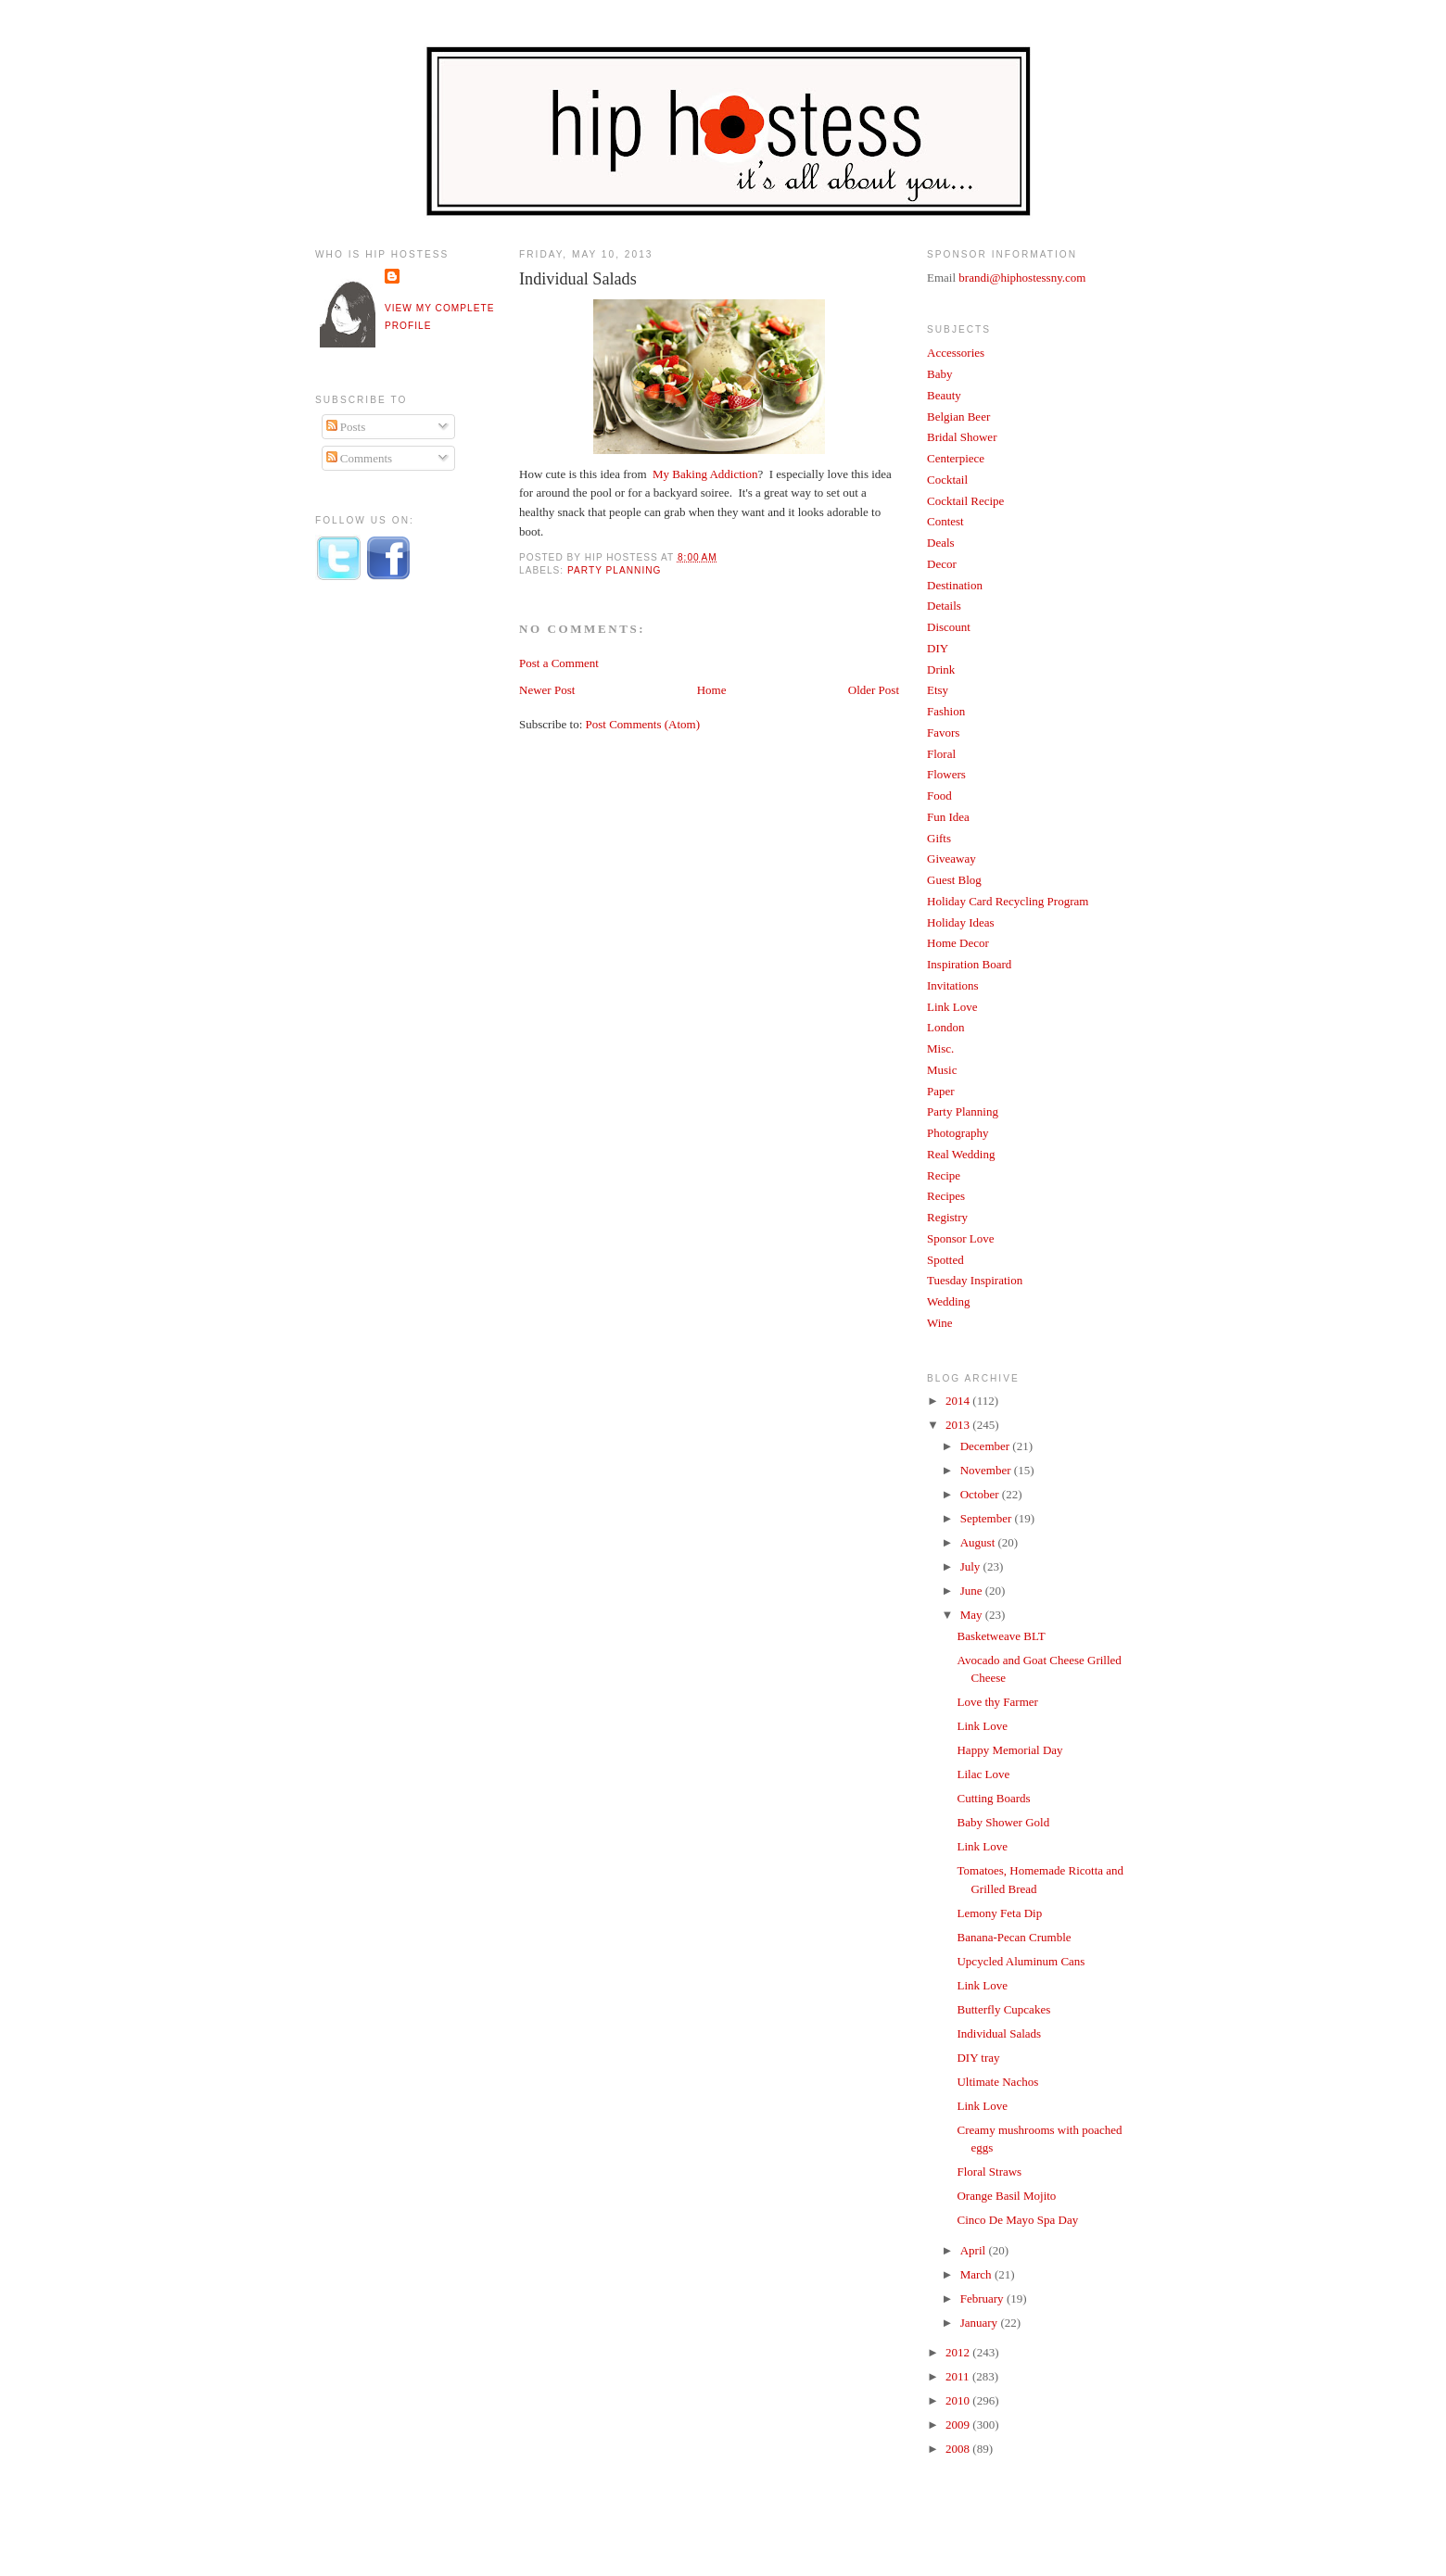  Describe the element at coordinates (939, 374) in the screenshot. I see `Baby` at that location.